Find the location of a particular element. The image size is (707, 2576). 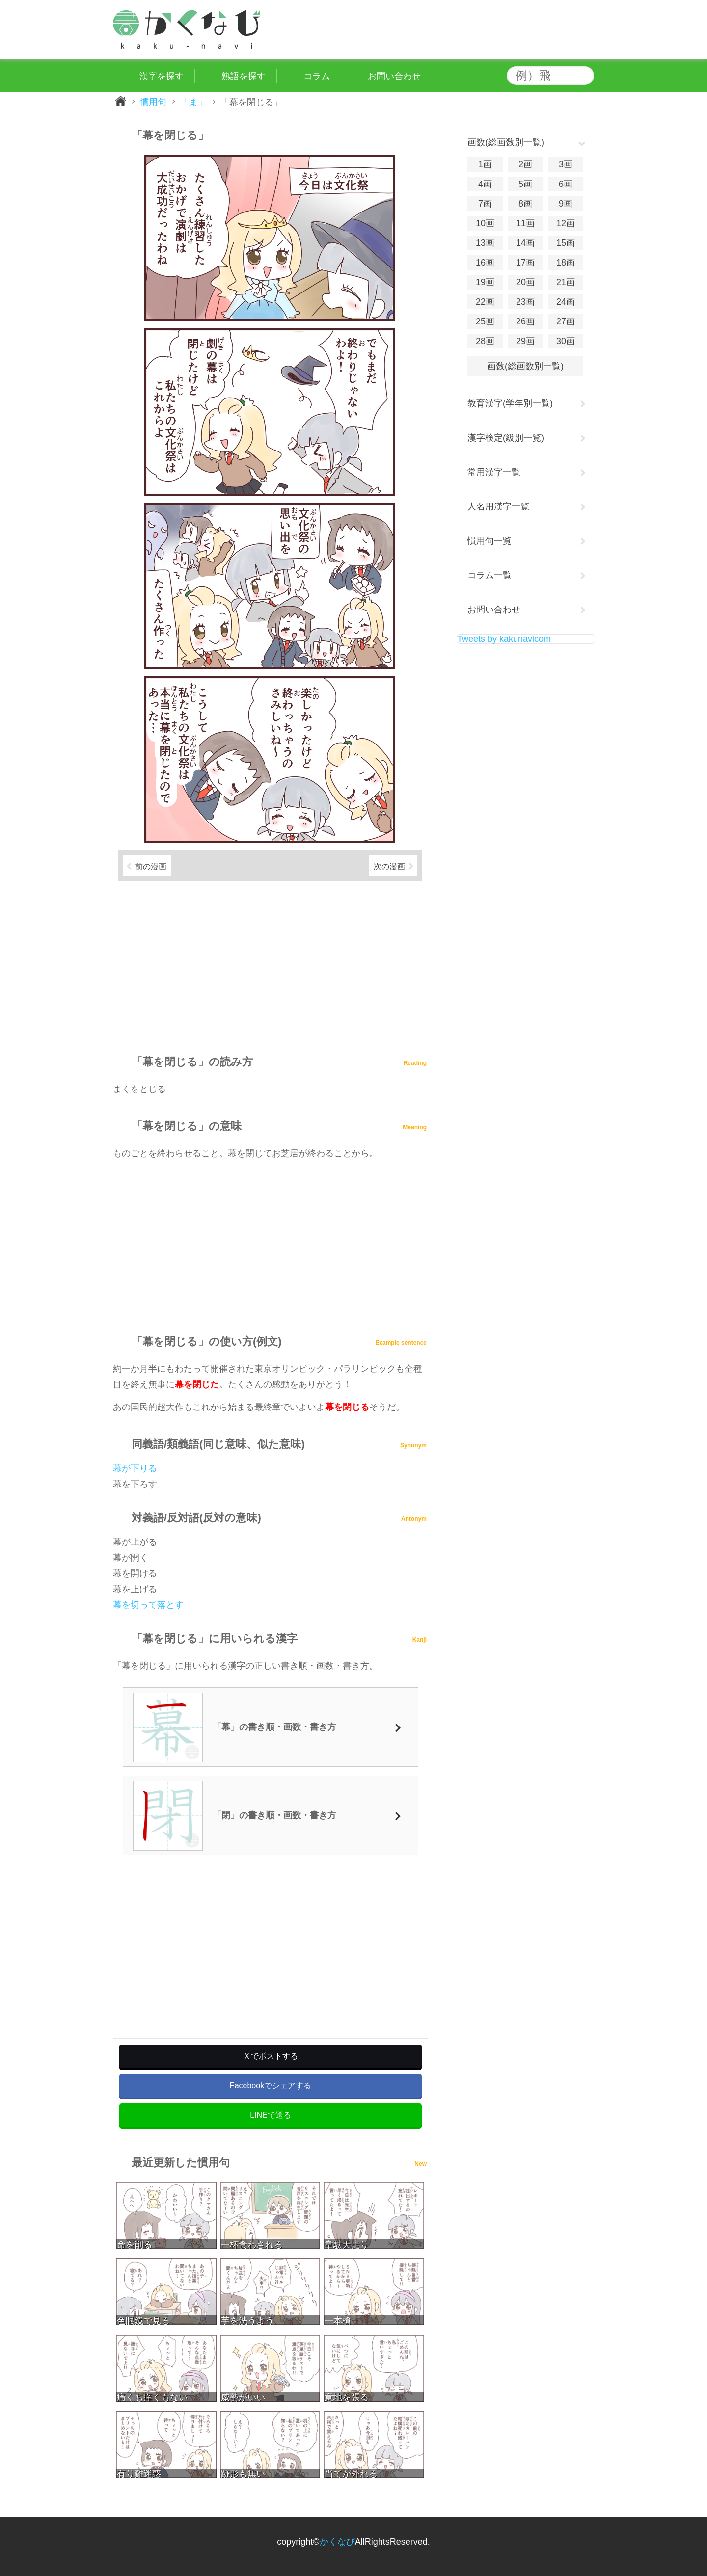

[Advertisement] is located at coordinates (270, 964).